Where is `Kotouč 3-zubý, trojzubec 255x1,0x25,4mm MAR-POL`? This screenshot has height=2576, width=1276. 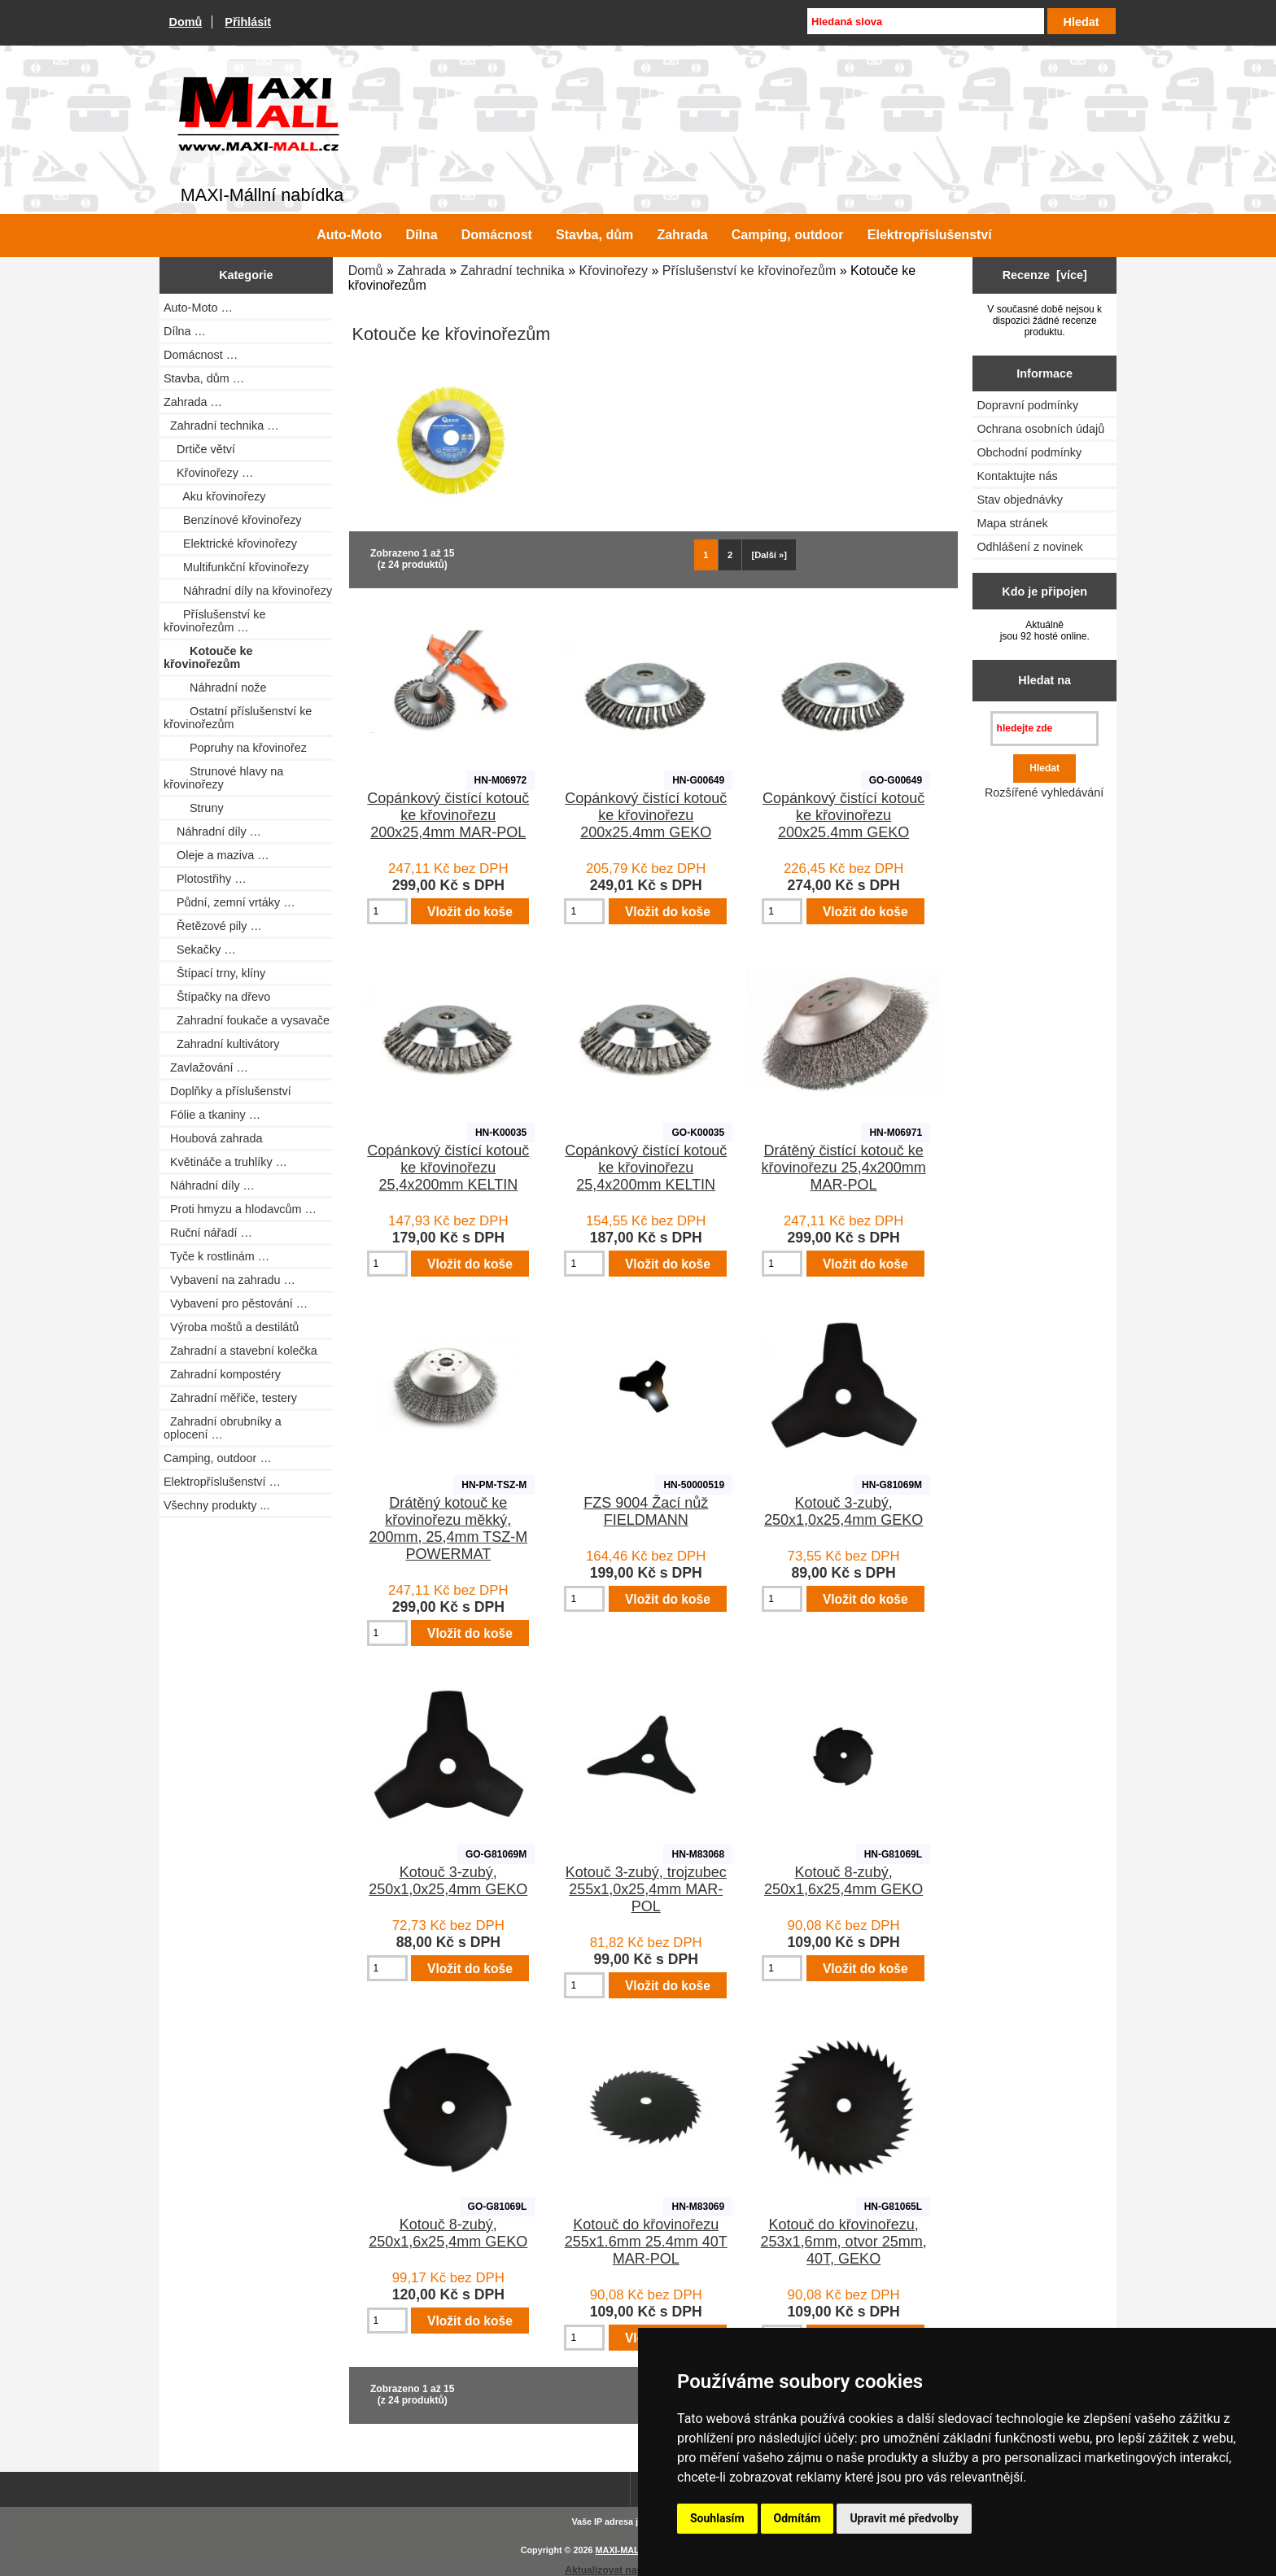
Kotouč 3-zubý, trojzubec 255x1,0x25,4mm MAR-POL is located at coordinates (646, 1889).